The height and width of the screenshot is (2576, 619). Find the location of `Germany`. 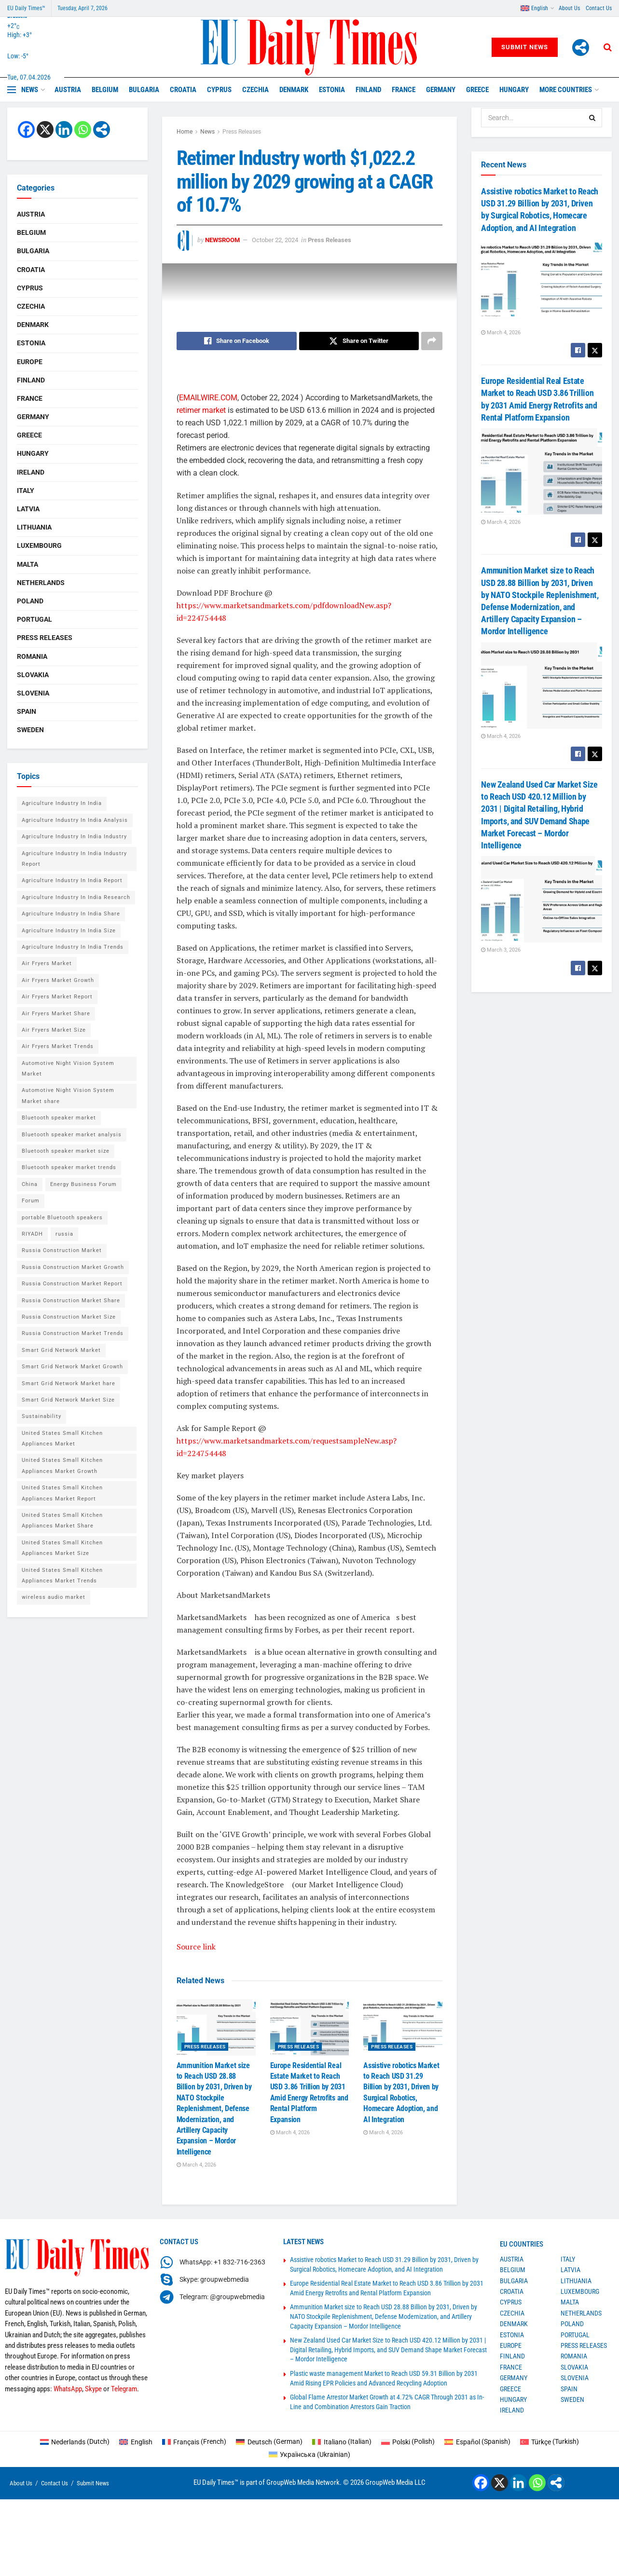

Germany is located at coordinates (440, 89).